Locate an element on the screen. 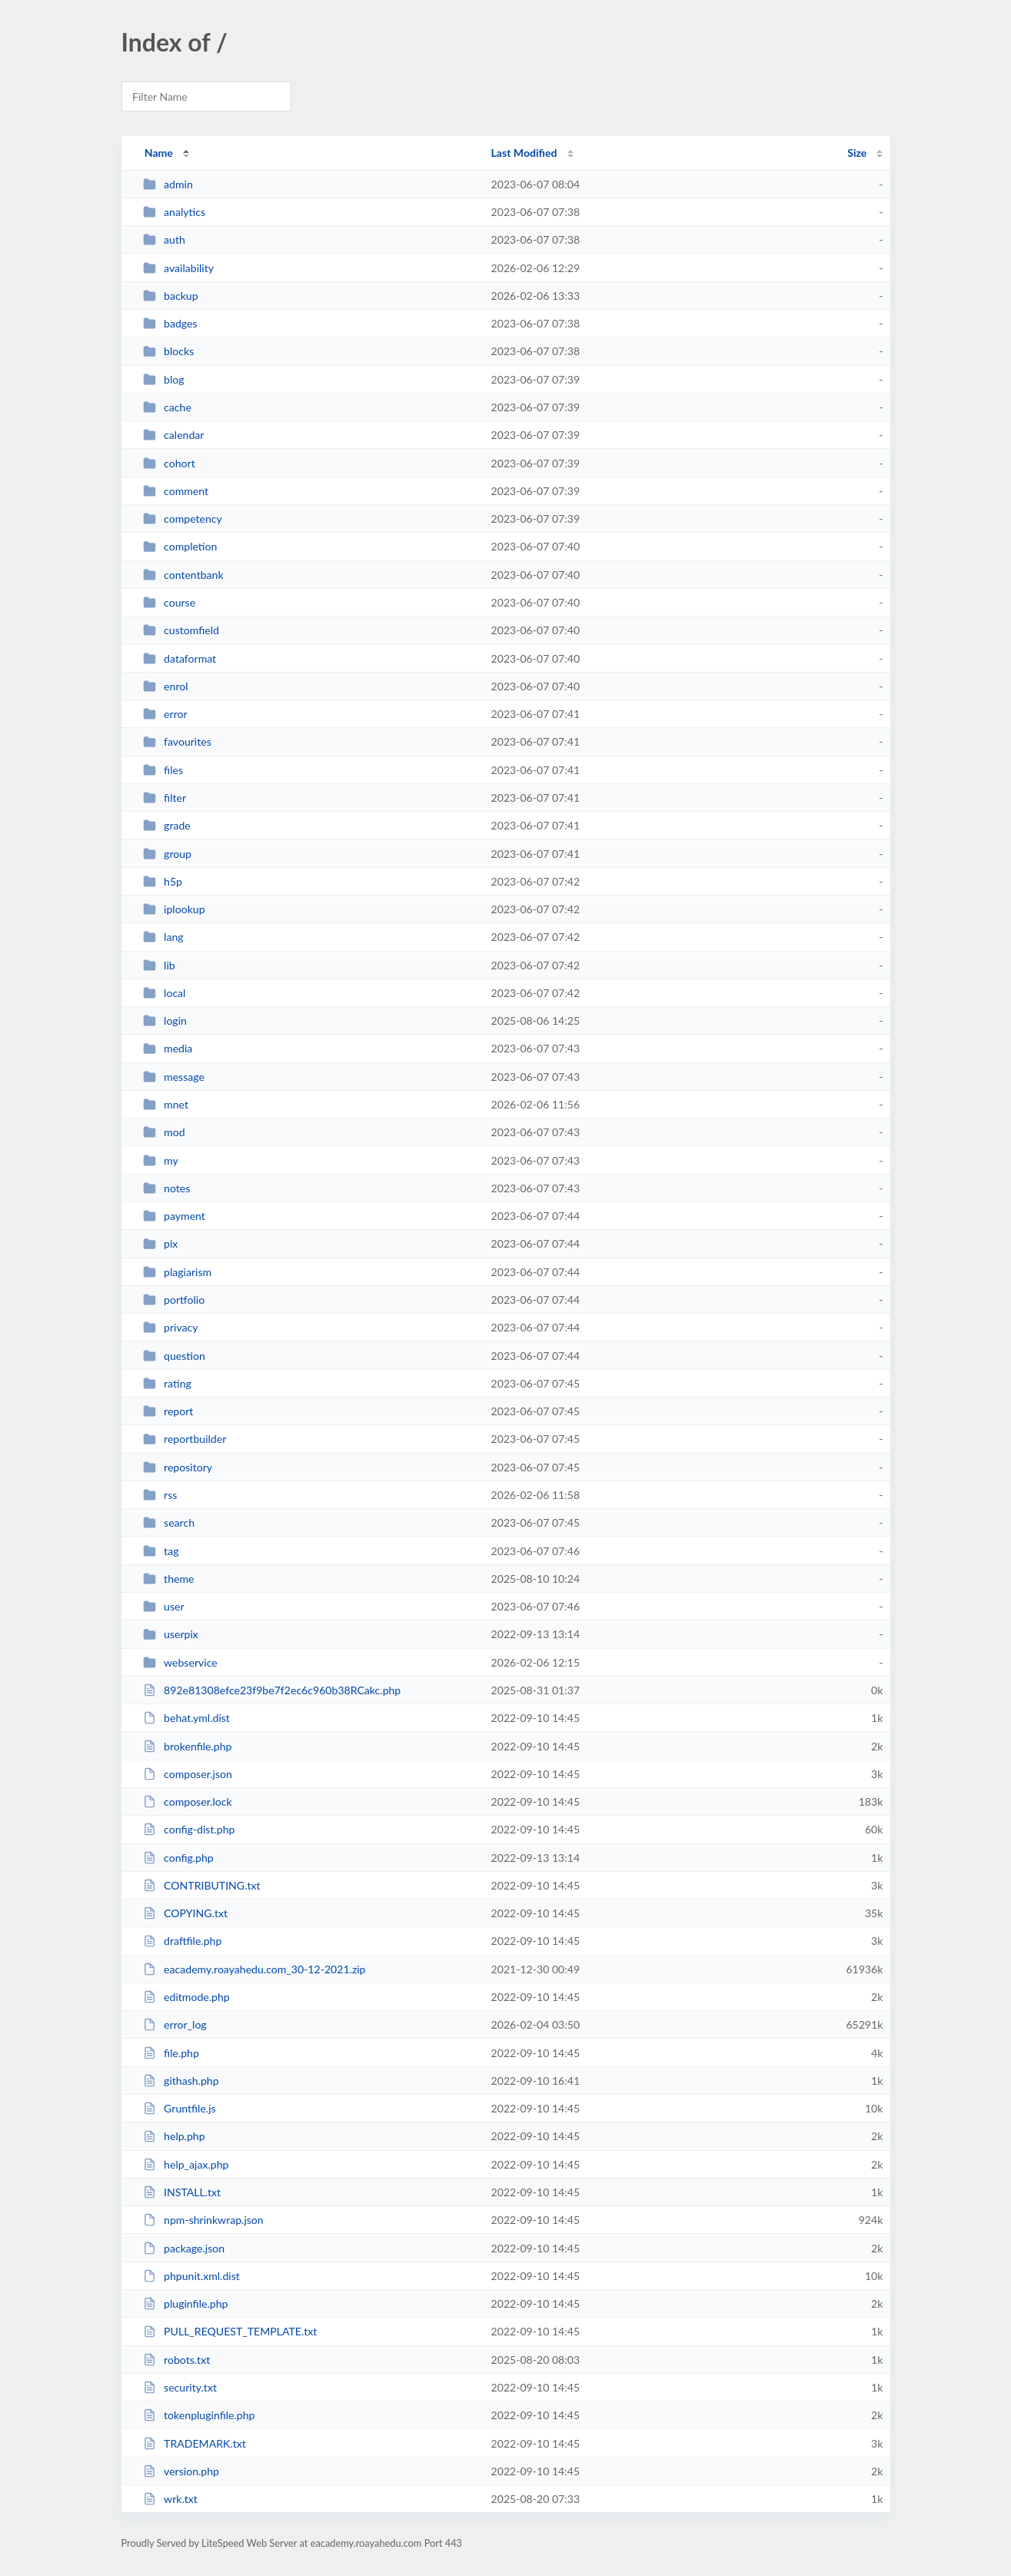 The width and height of the screenshot is (1011, 2576). CONTRIBUTING.txt is located at coordinates (202, 1885).